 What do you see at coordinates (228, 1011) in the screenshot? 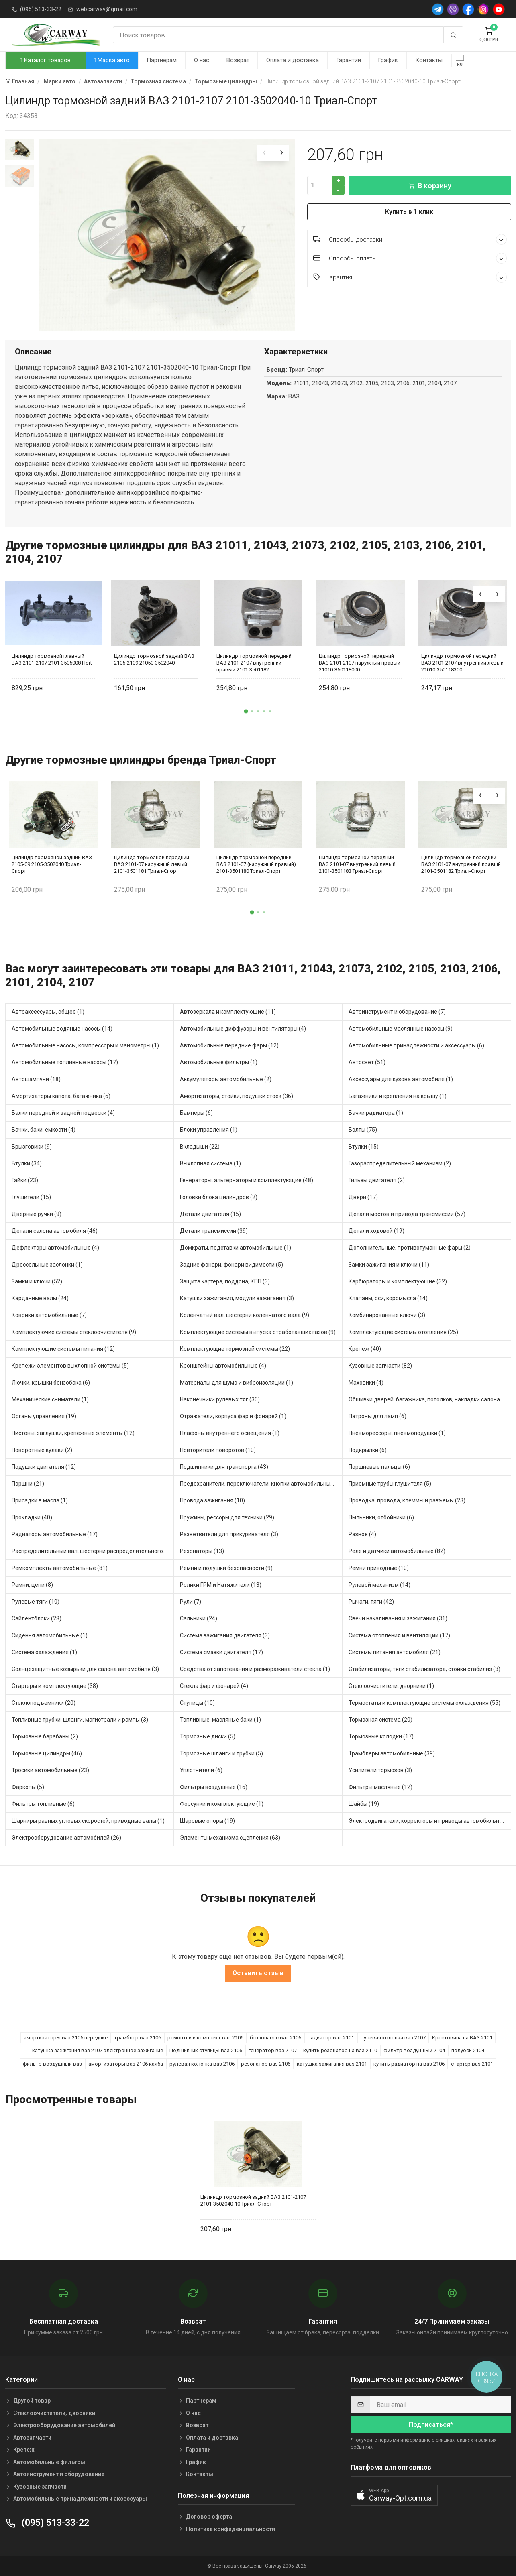
I see `Автозеркала и комплектующие (11)` at bounding box center [228, 1011].